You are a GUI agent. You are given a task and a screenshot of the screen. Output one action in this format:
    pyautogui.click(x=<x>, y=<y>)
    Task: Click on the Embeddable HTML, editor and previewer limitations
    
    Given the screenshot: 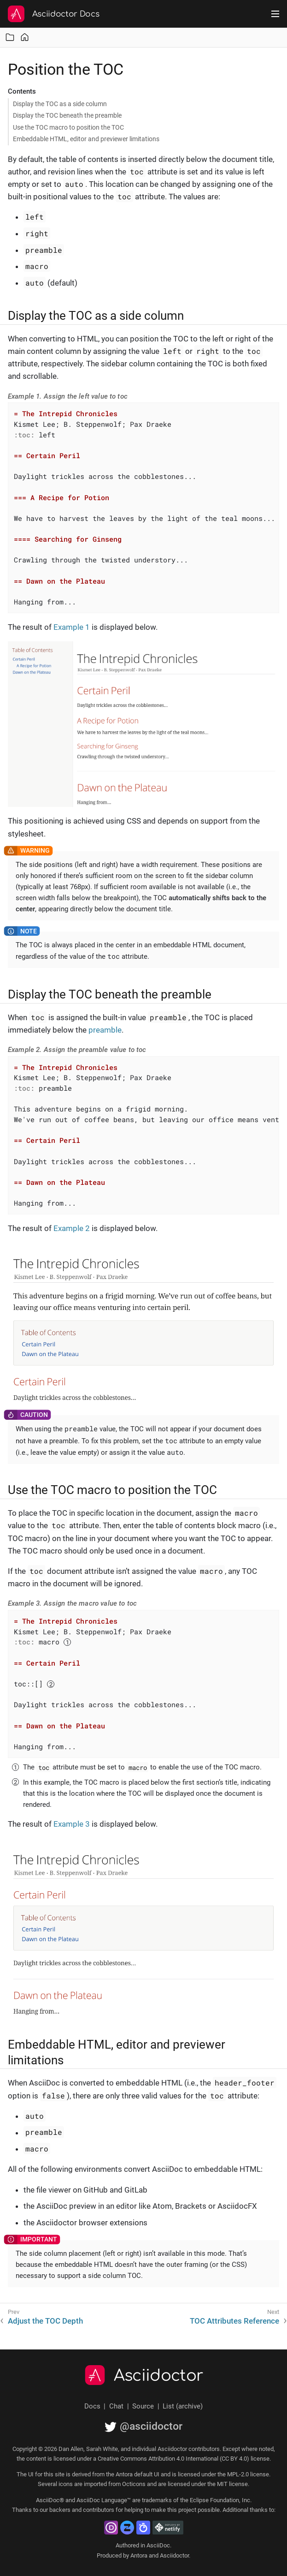 What is the action you would take?
    pyautogui.click(x=86, y=139)
    